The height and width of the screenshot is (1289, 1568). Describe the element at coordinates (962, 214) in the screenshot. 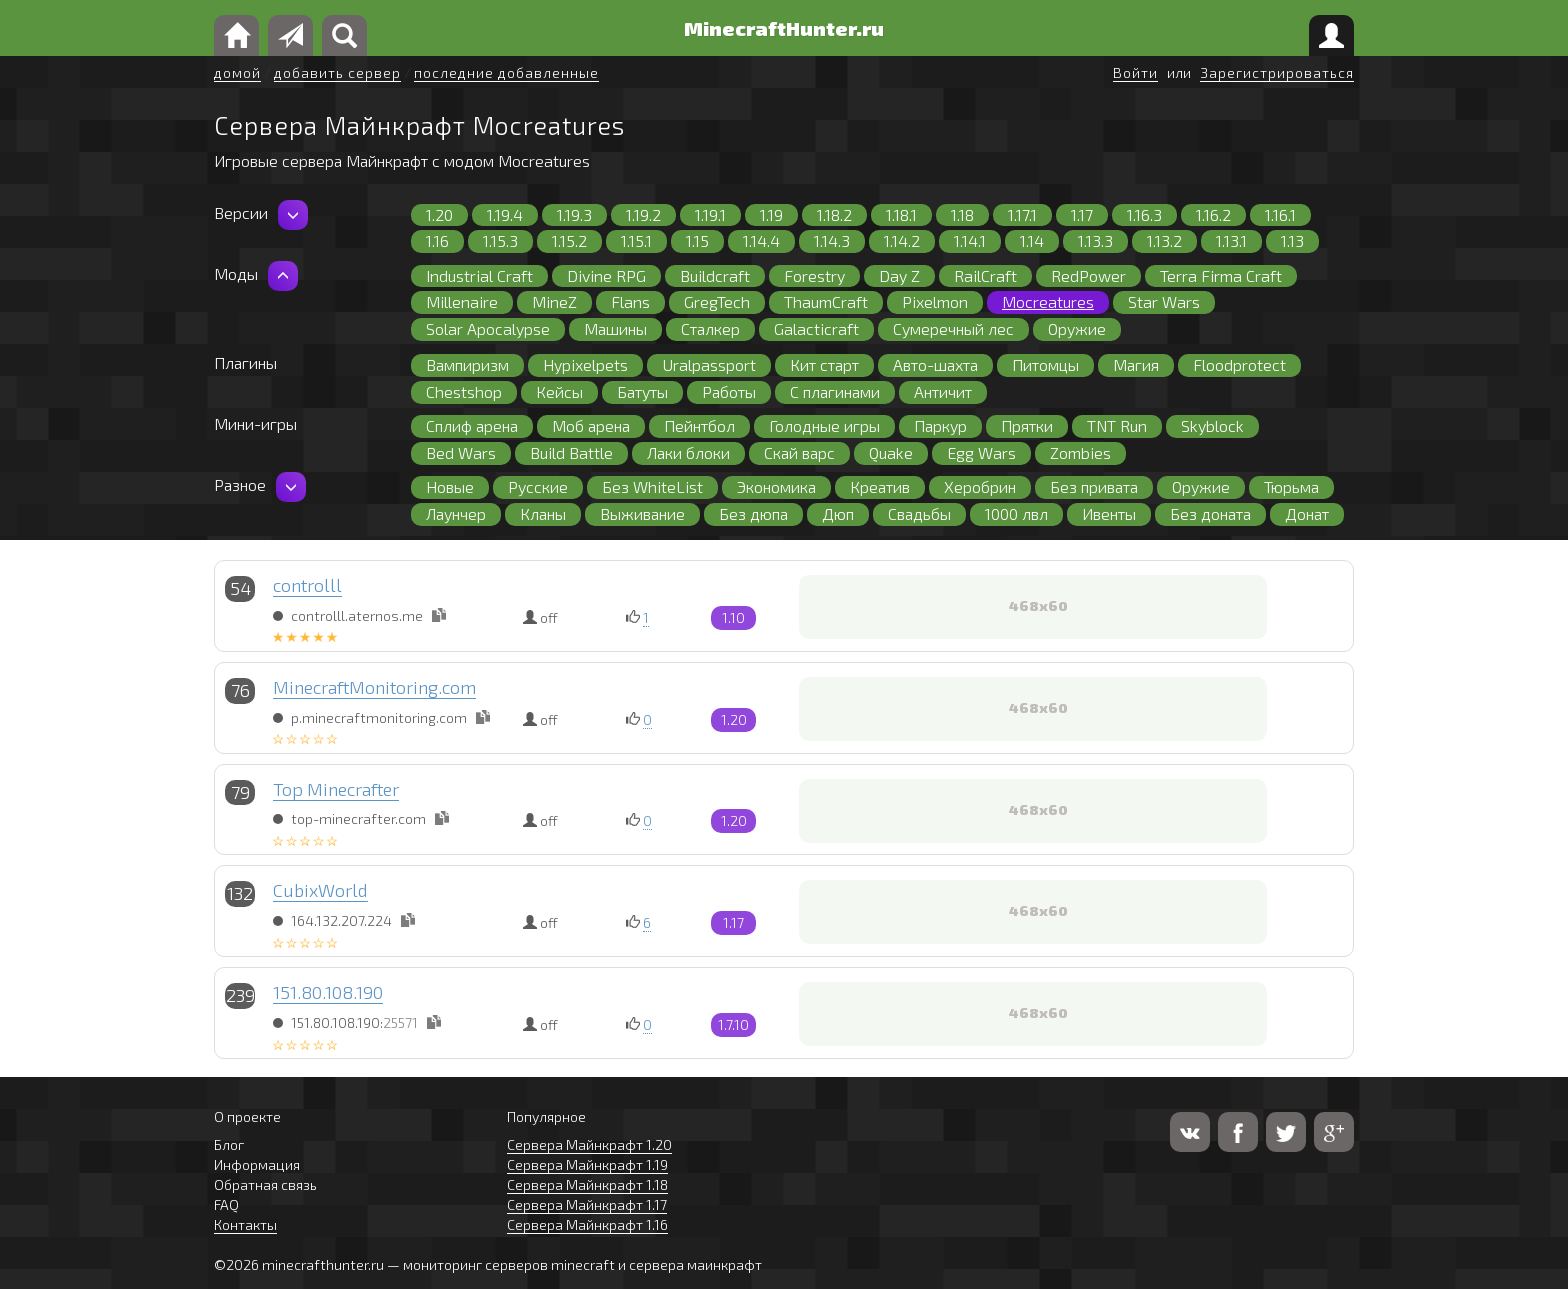

I see `1.18` at that location.